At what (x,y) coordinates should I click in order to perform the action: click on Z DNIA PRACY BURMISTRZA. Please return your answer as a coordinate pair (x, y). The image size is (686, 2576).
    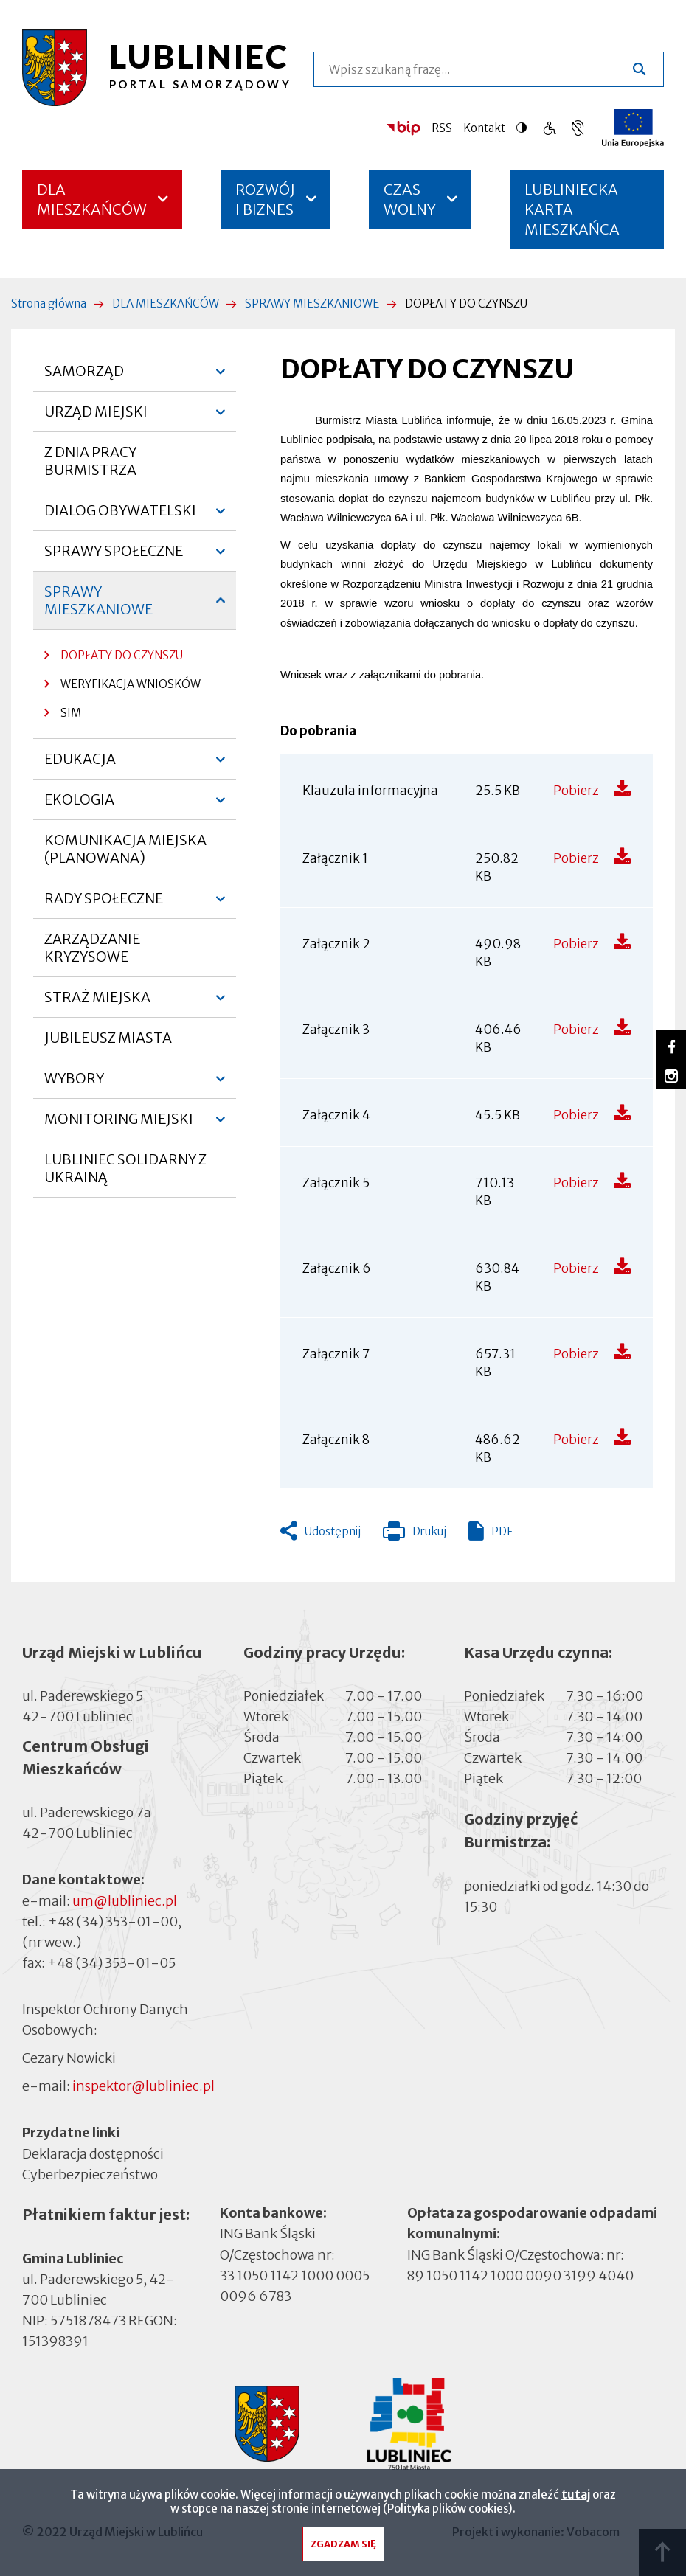
    Looking at the image, I should click on (90, 461).